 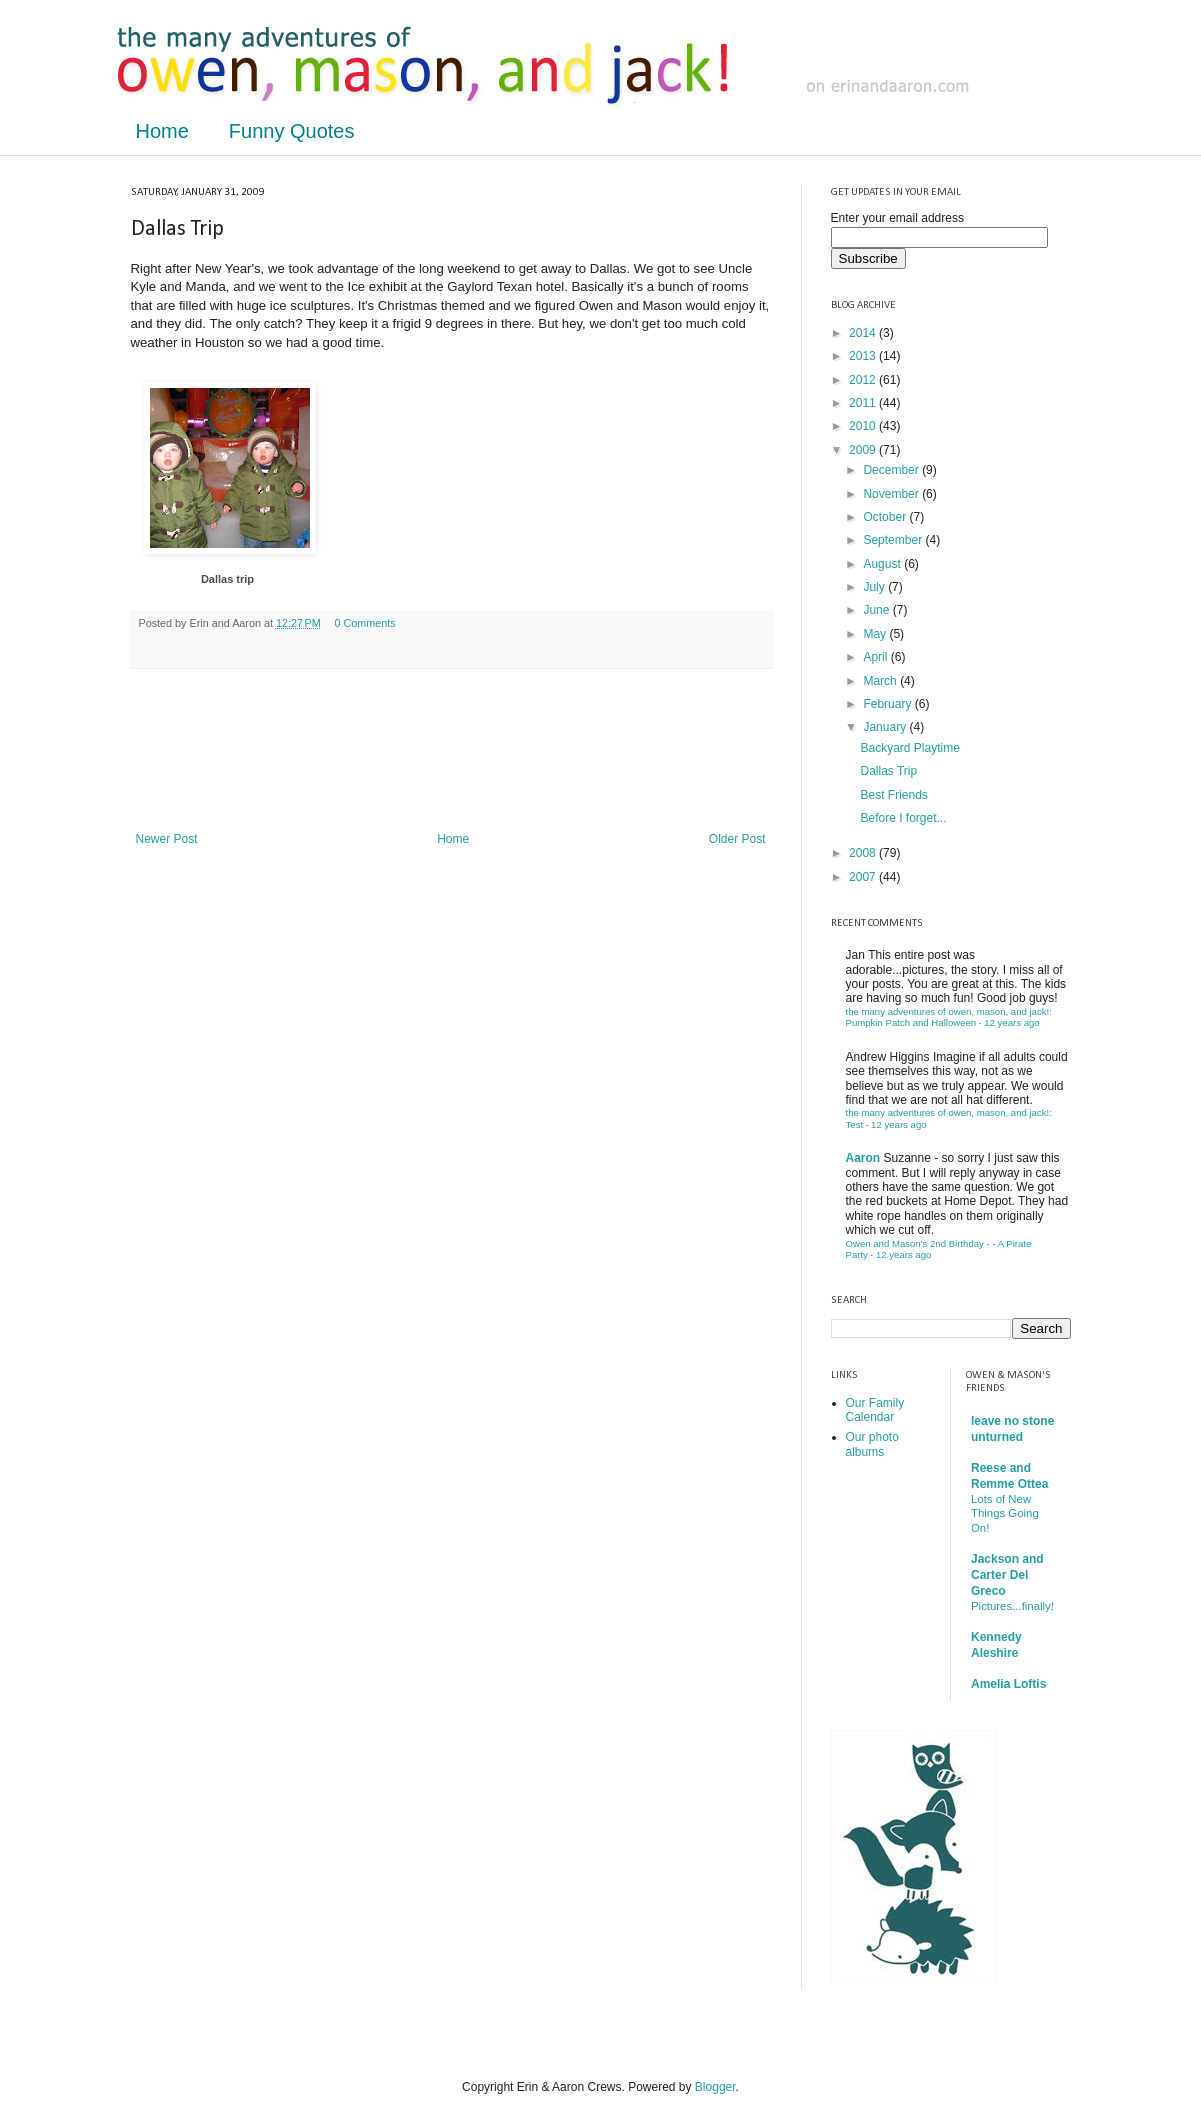 I want to click on Best Friends, so click(x=893, y=795).